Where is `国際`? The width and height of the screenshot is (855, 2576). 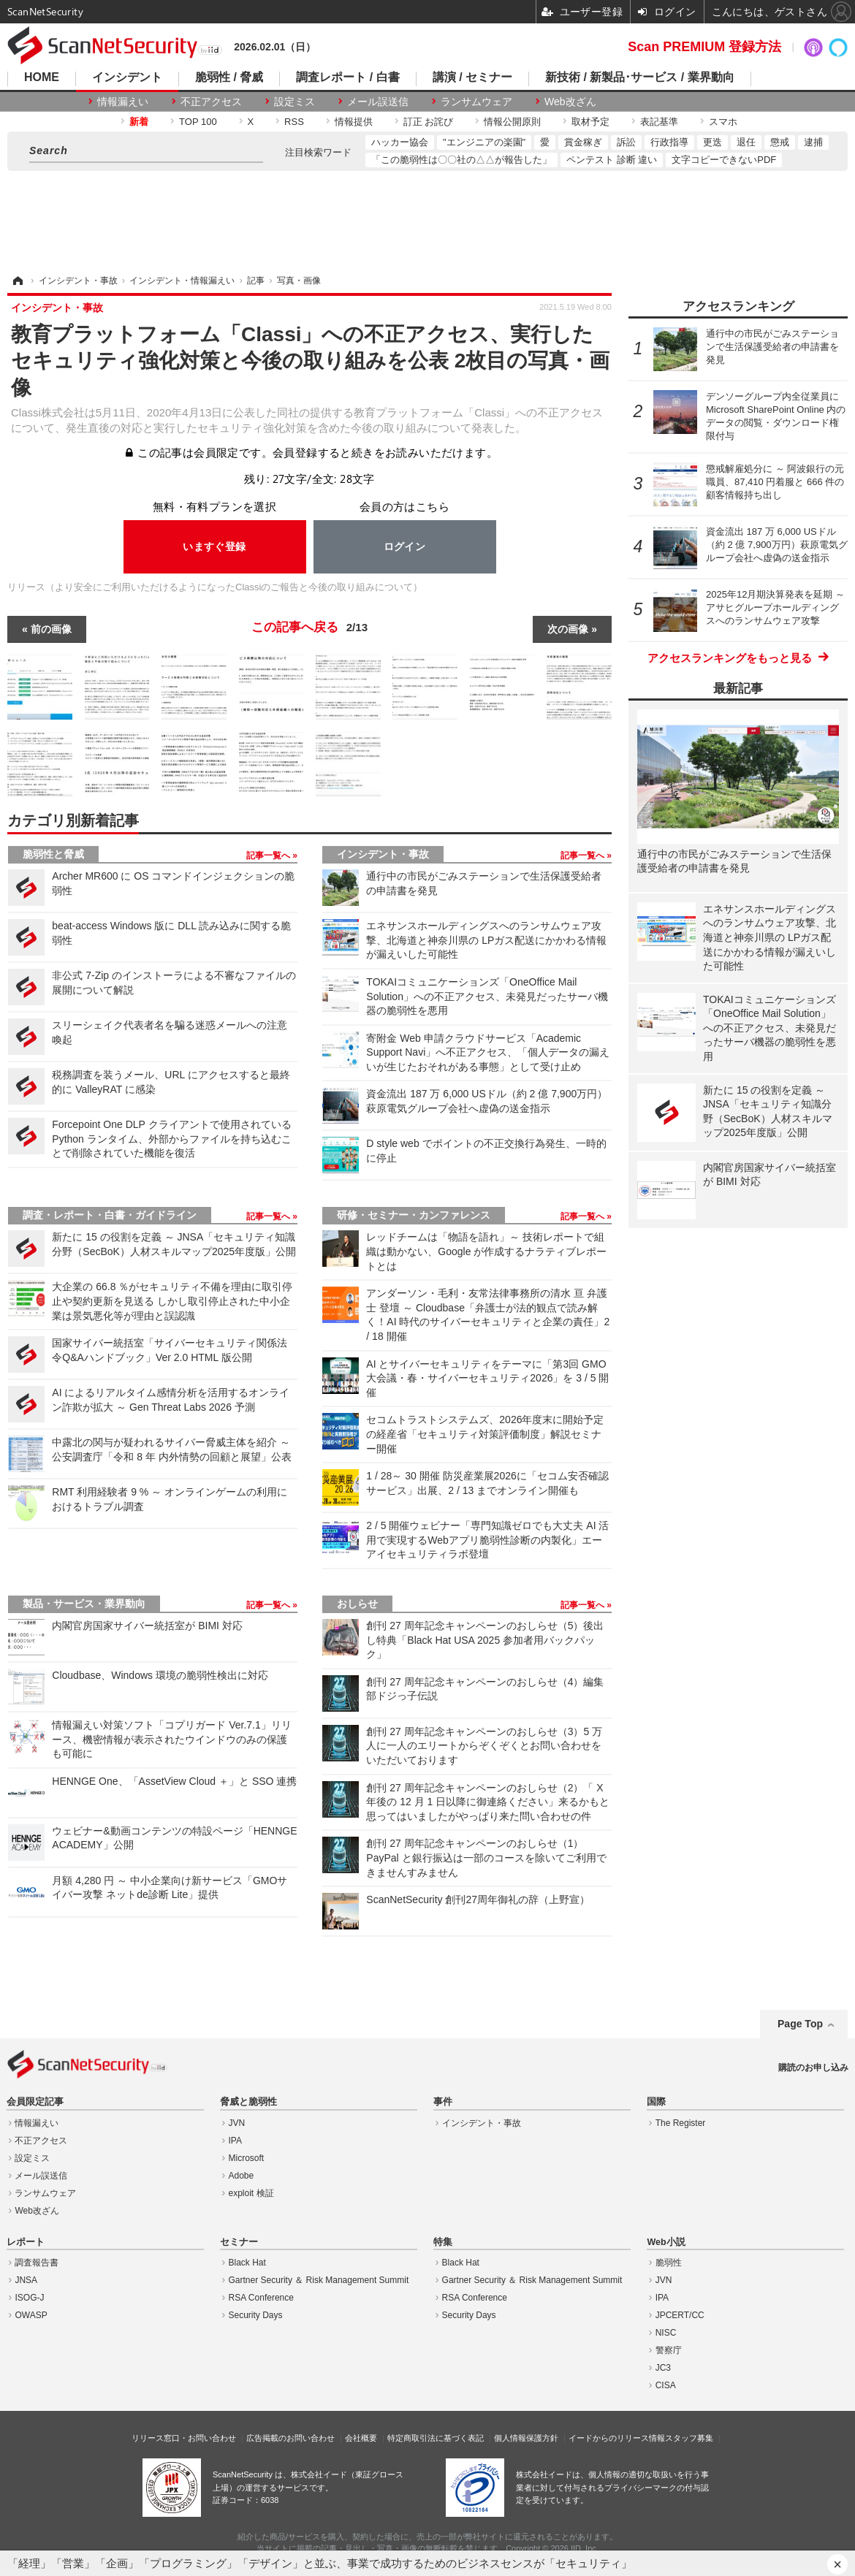
国際 is located at coordinates (656, 2102).